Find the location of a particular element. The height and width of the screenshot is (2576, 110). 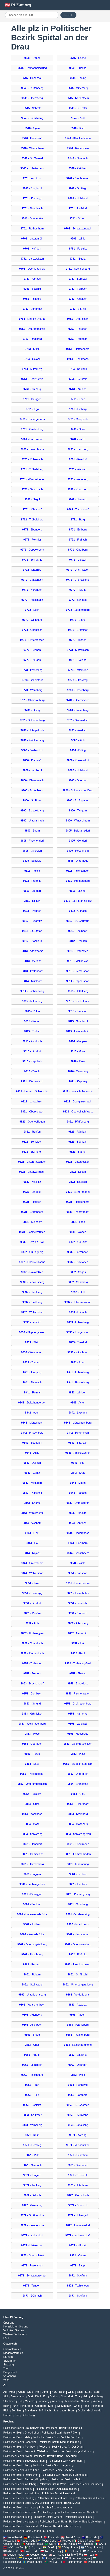

Politischer Bezirk Linz-Land is located at coordinates (58, 2493).